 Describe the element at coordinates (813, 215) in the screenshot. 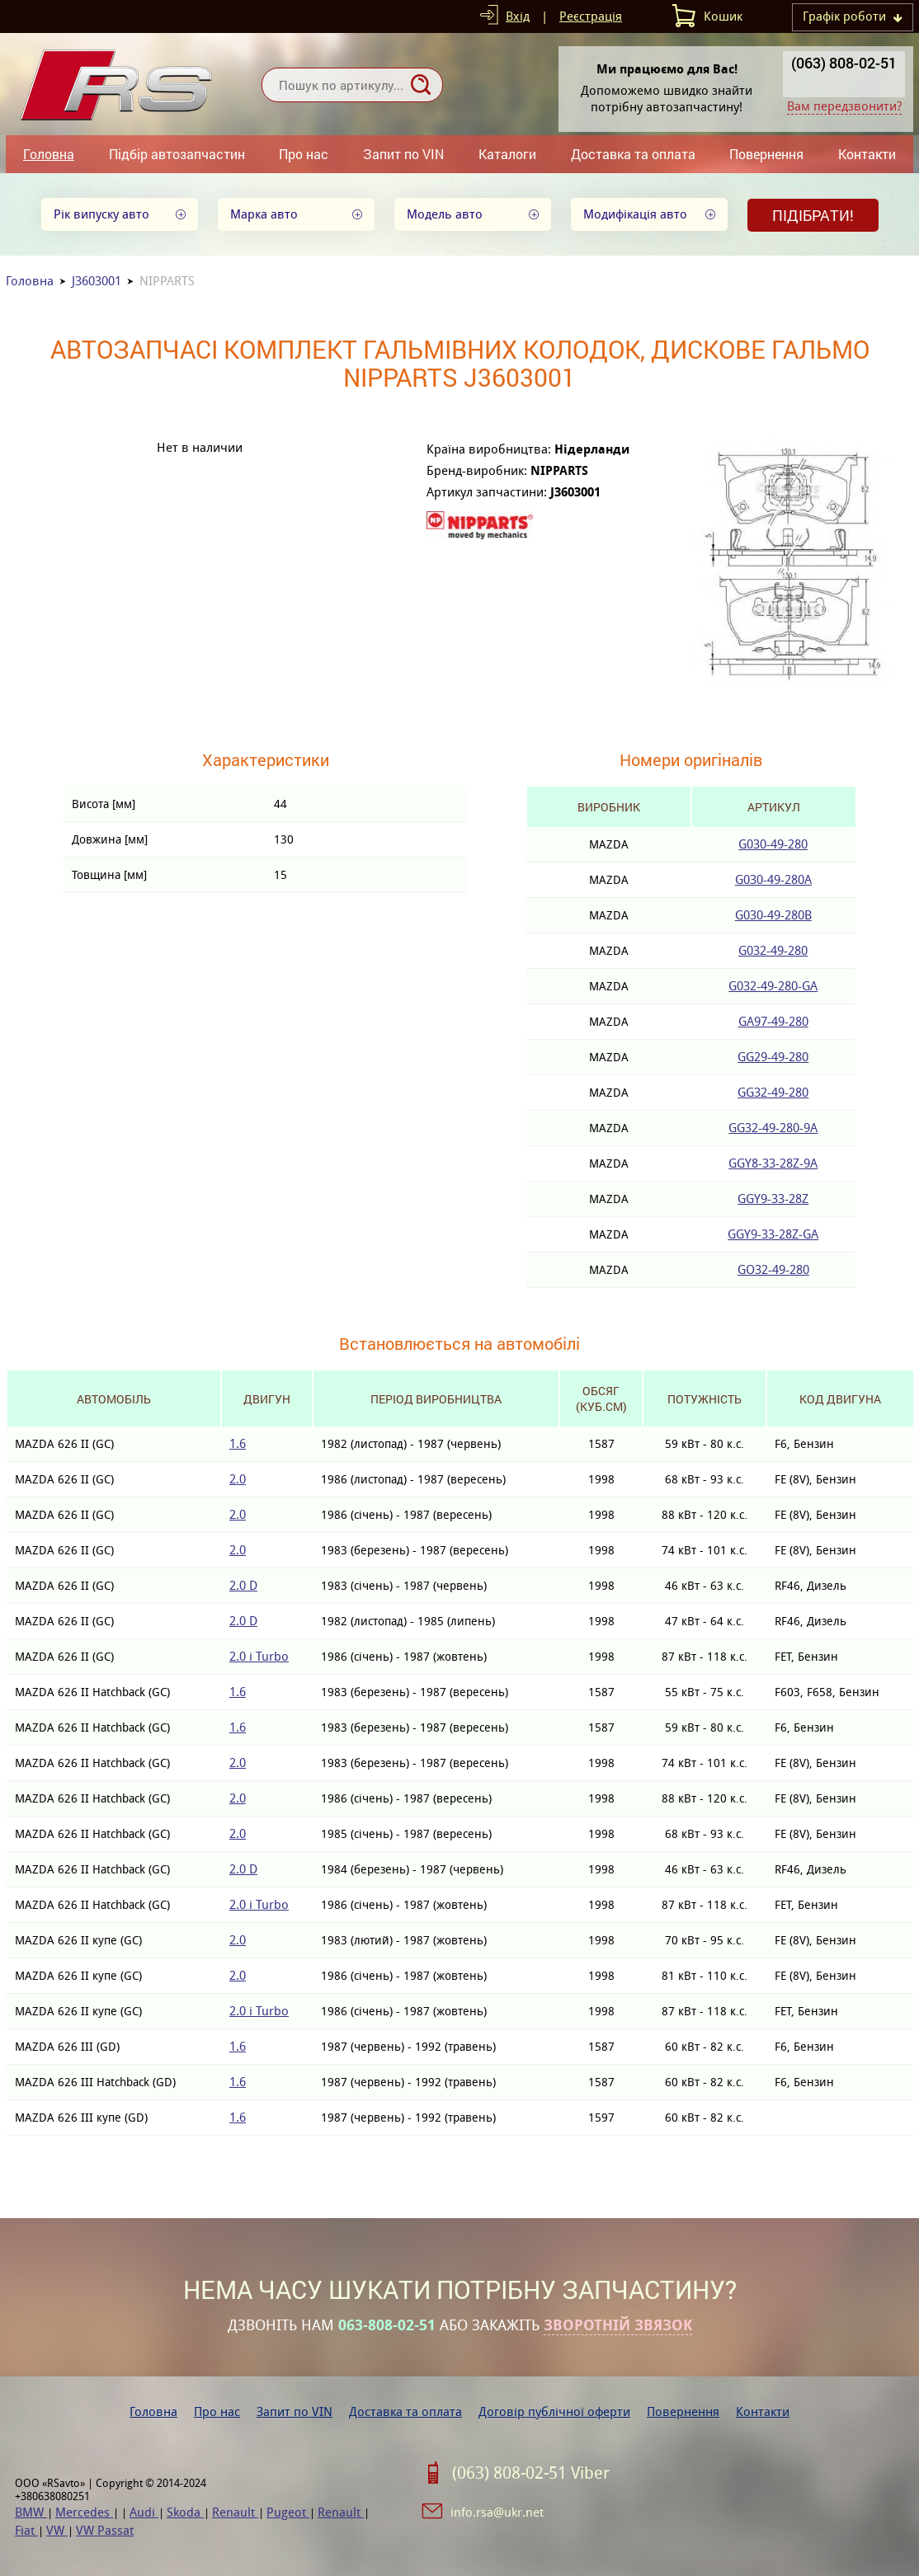

I see `Підібрати!` at that location.